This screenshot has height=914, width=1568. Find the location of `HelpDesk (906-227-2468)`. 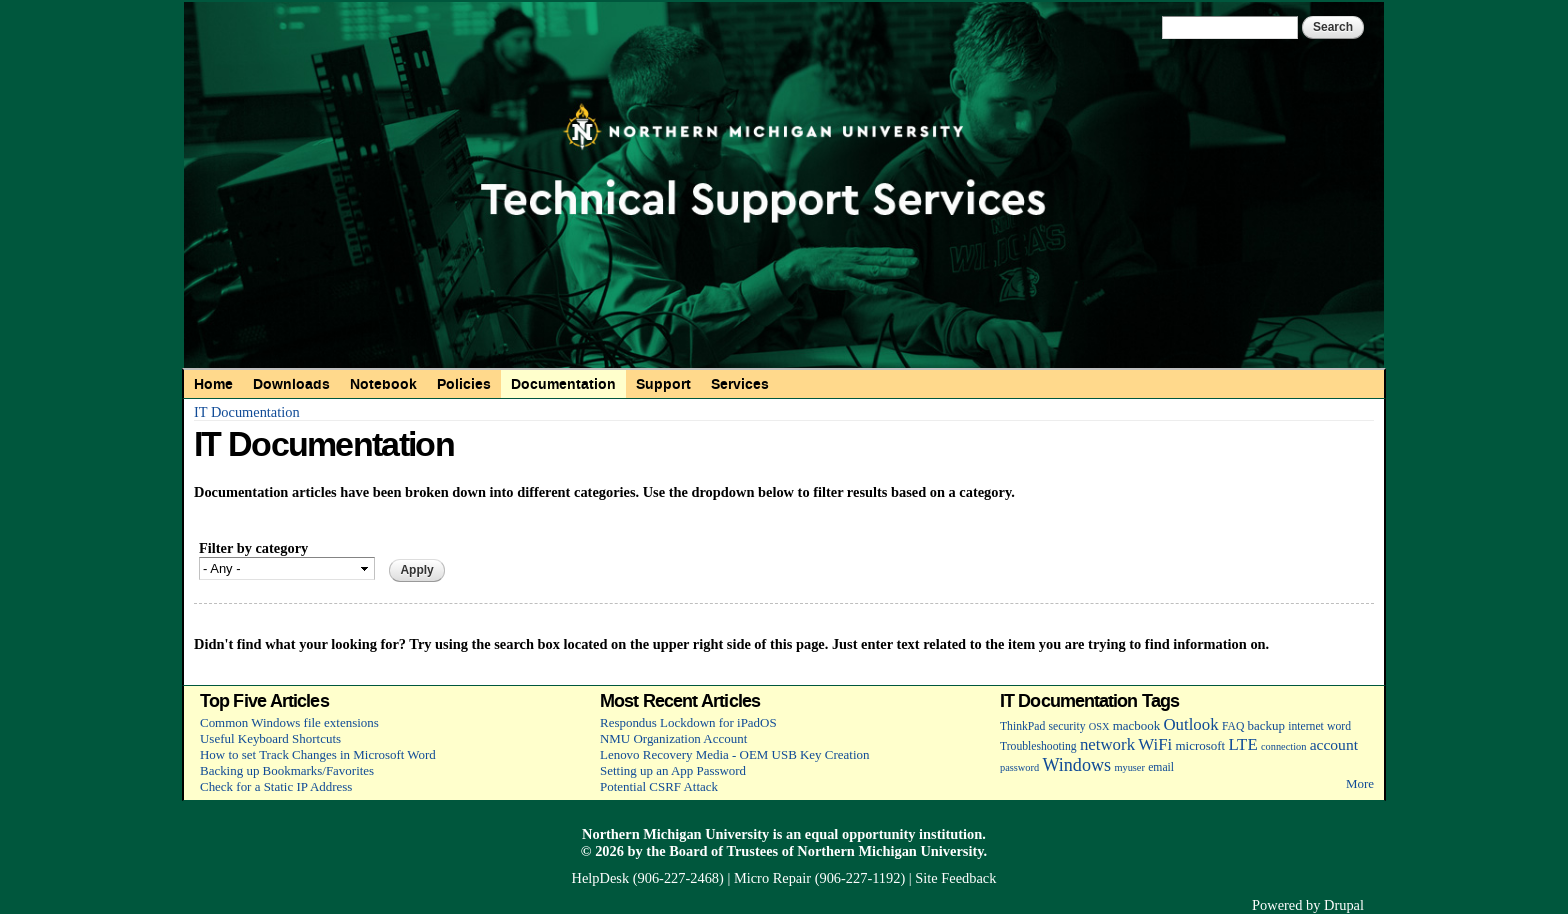

HelpDesk (906-227-2468) is located at coordinates (648, 878).